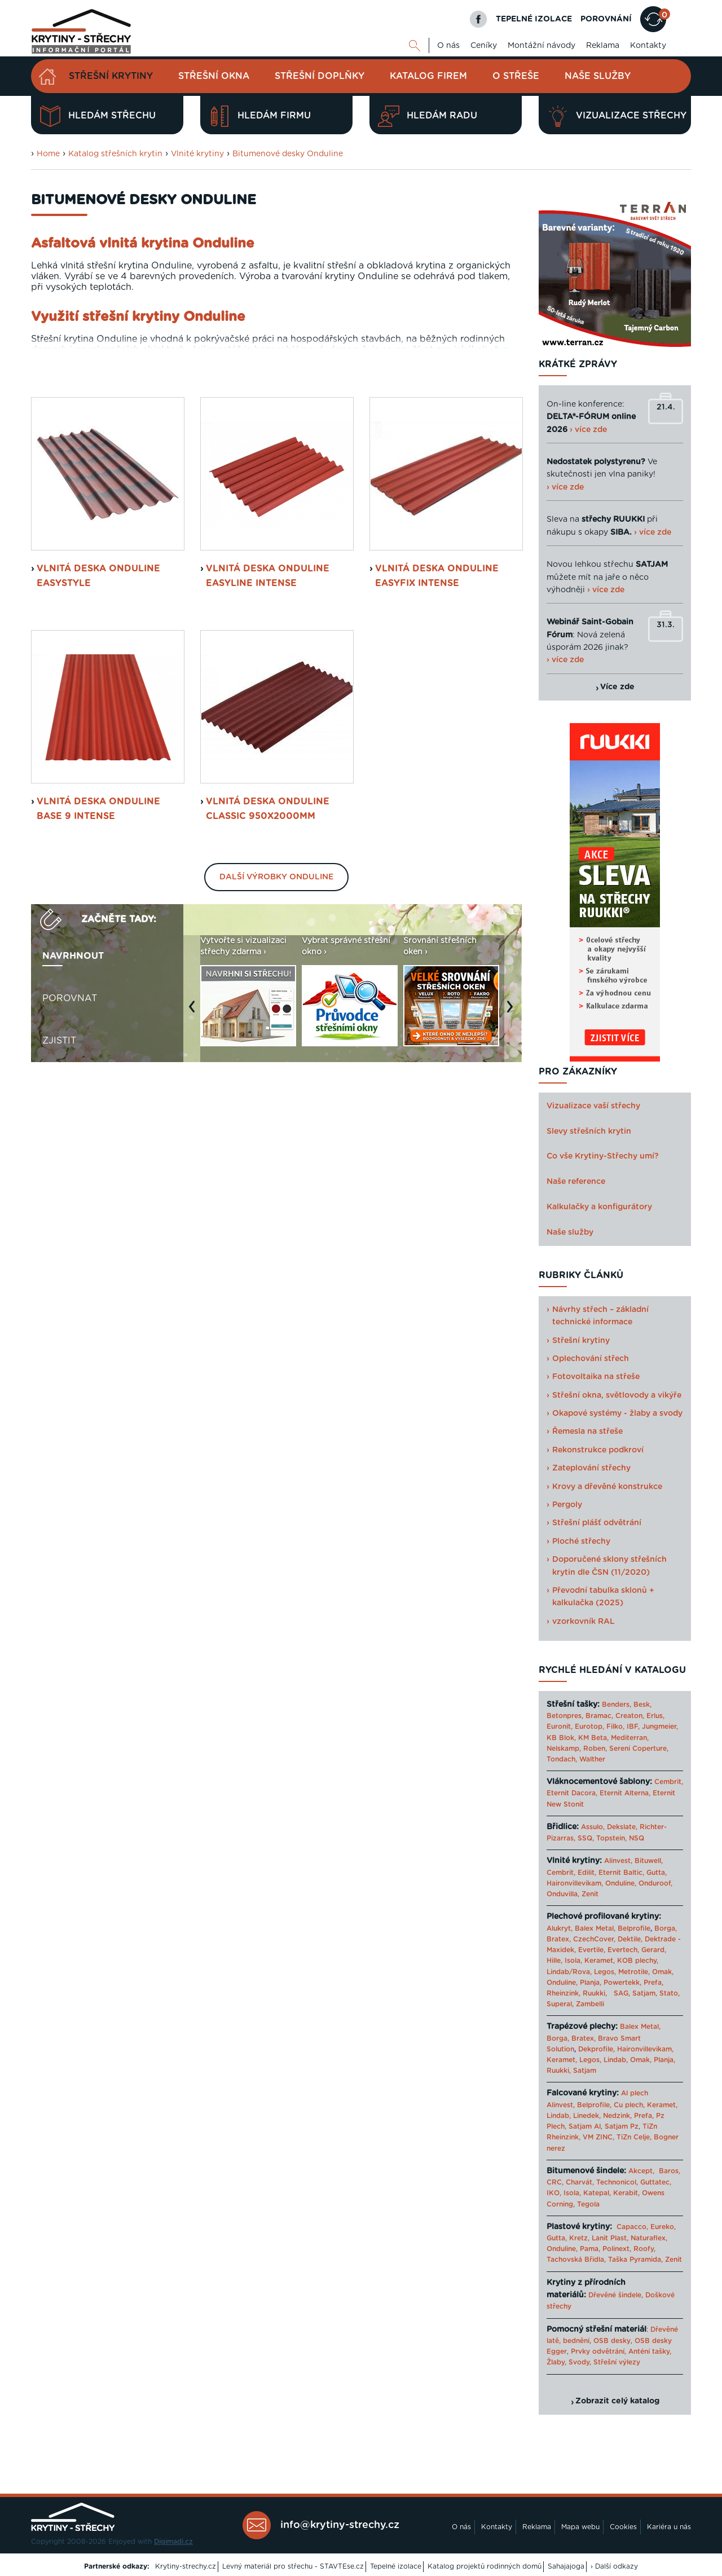 The width and height of the screenshot is (722, 2576). What do you see at coordinates (598, 76) in the screenshot?
I see `Naše služby` at bounding box center [598, 76].